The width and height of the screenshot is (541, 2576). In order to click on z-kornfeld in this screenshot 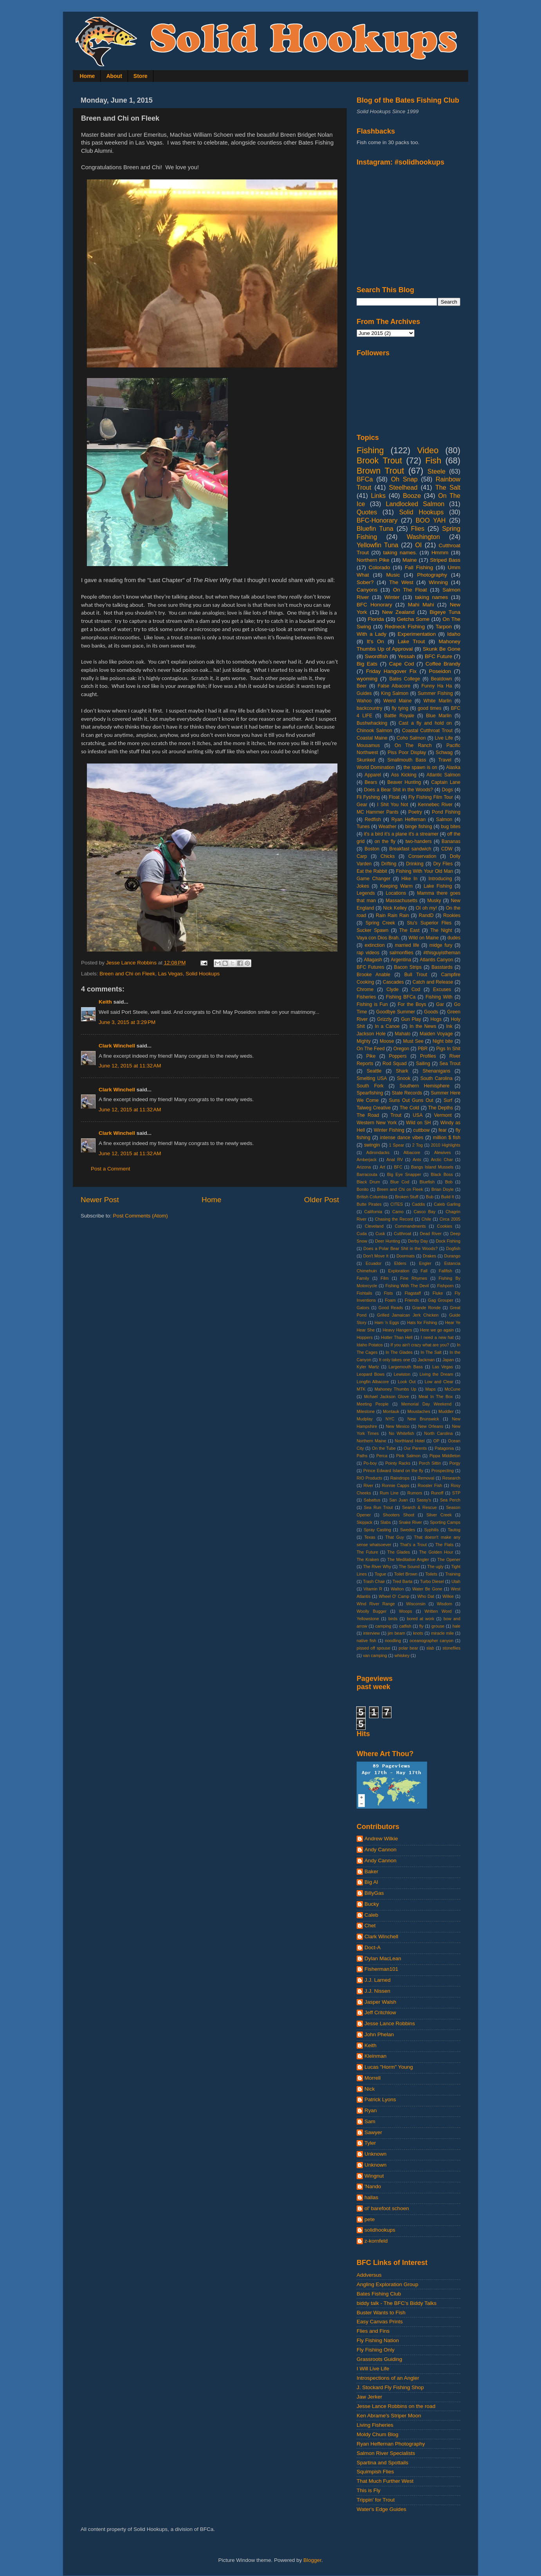, I will do `click(376, 2241)`.